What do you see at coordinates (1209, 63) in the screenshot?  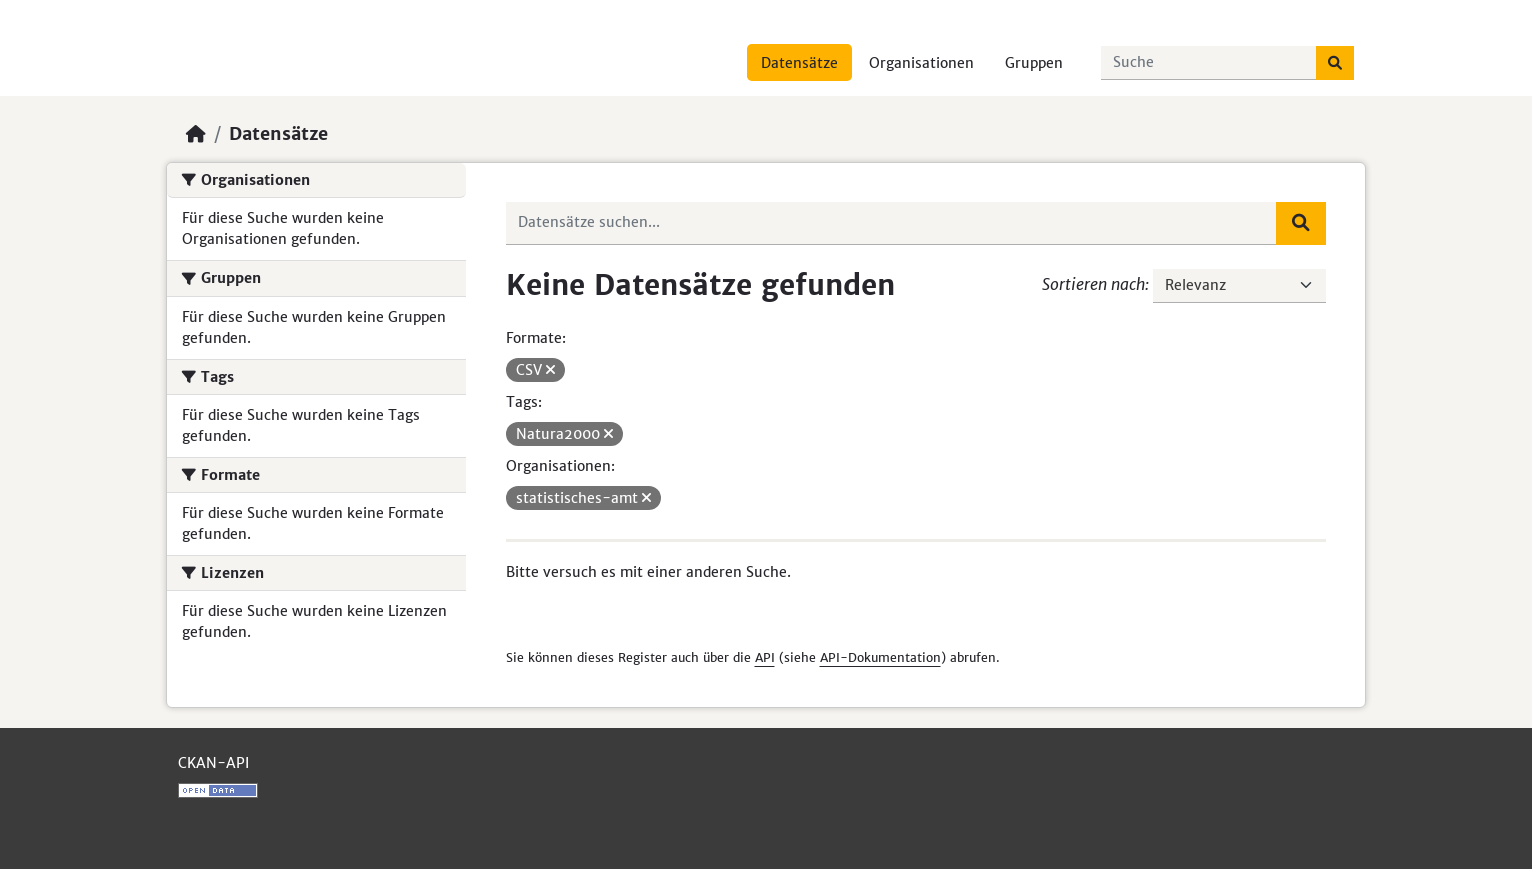 I see `[Datensätze suchen...]` at bounding box center [1209, 63].